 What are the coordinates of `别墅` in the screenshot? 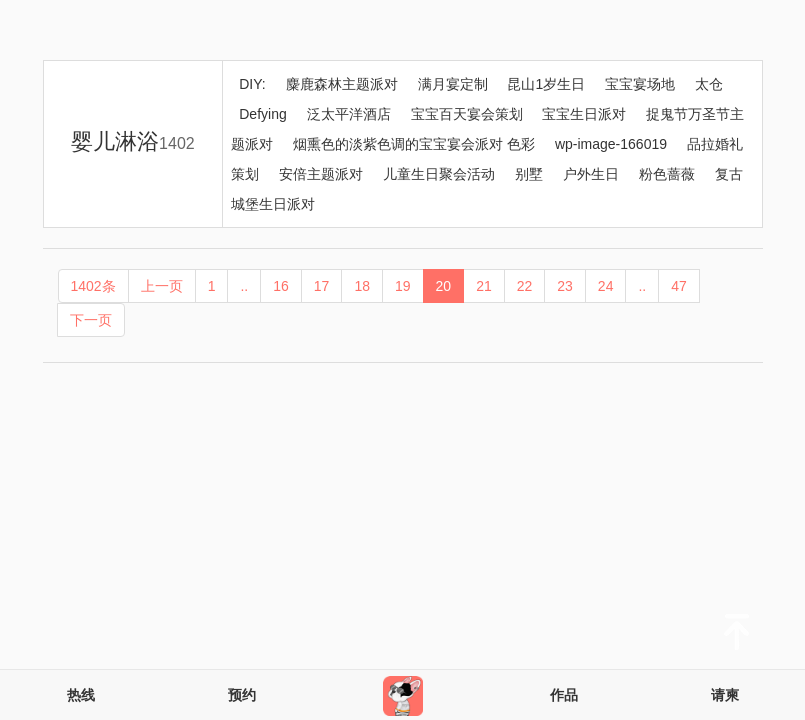 It's located at (529, 174).